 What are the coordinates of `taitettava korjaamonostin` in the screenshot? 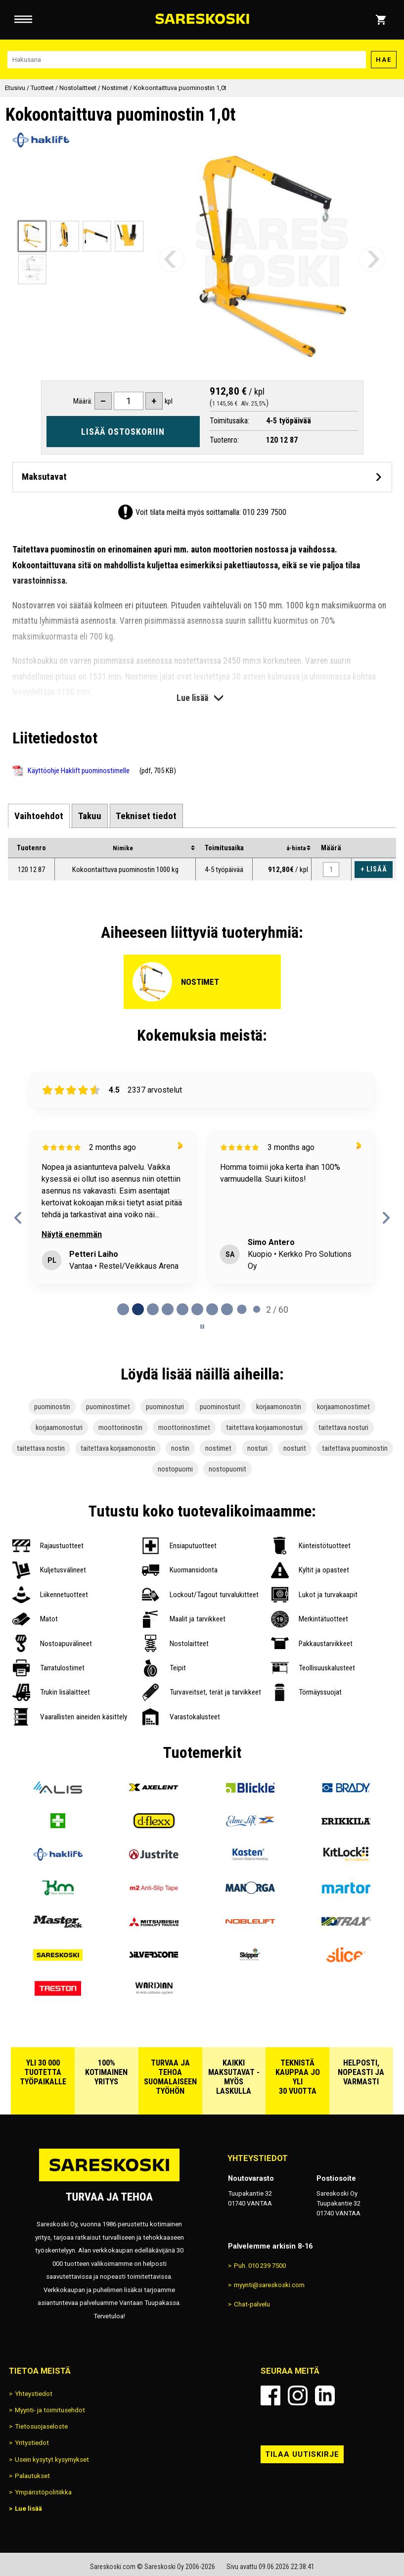 It's located at (118, 1448).